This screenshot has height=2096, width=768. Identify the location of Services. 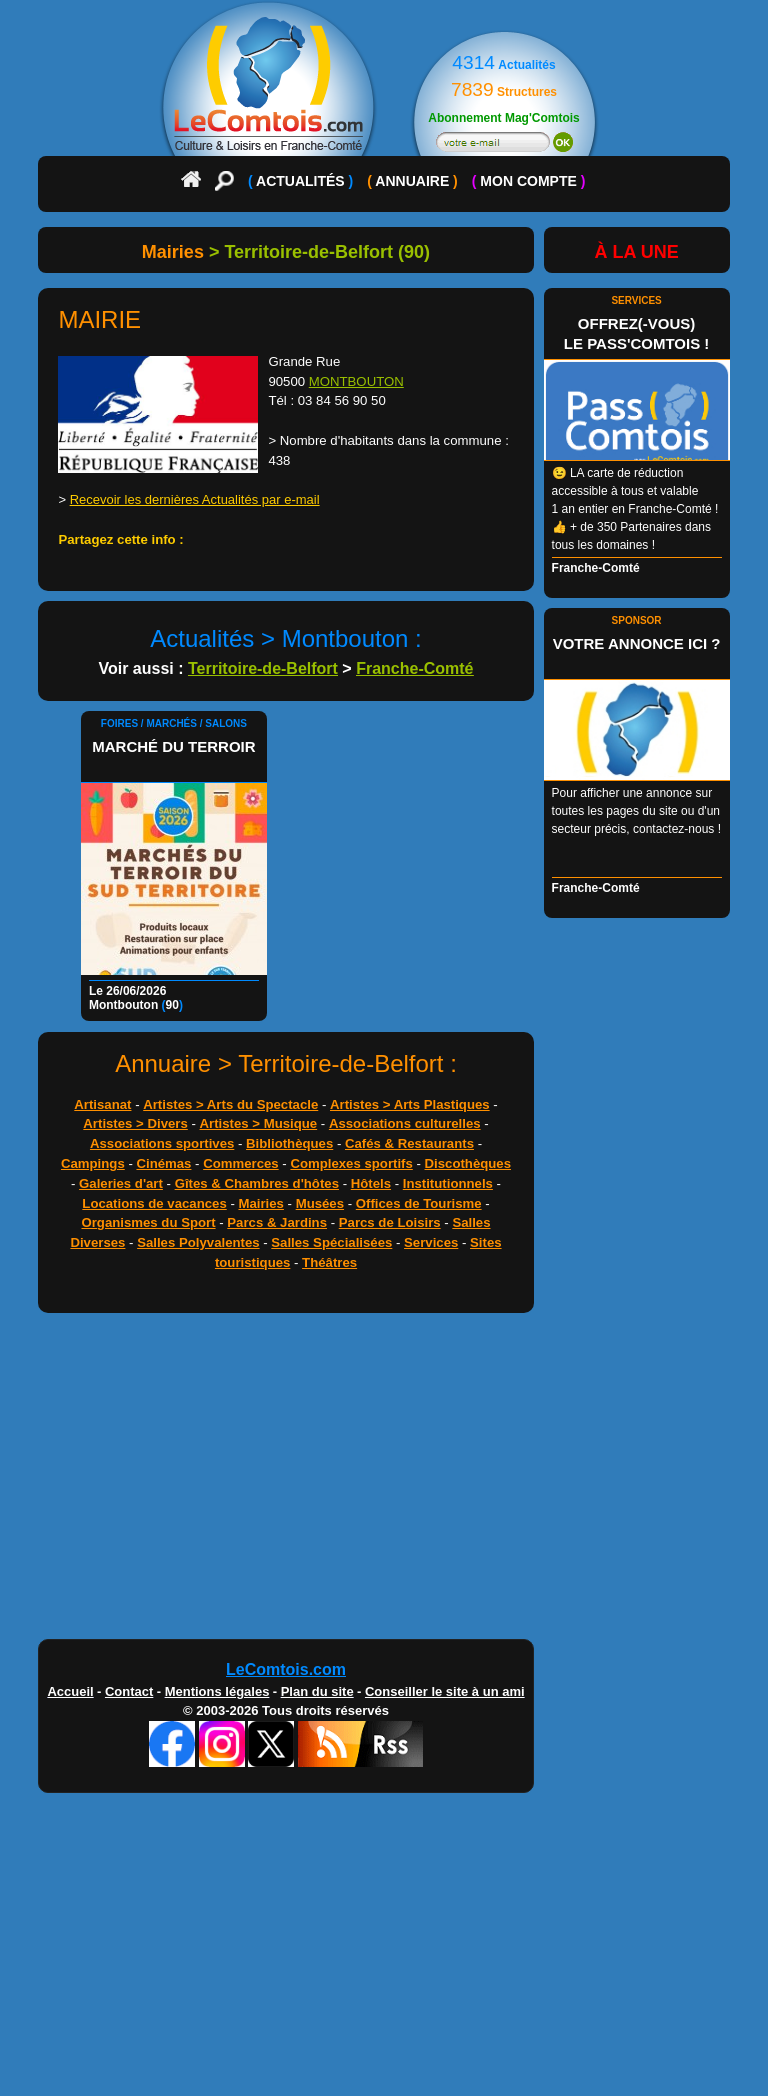
(431, 1242).